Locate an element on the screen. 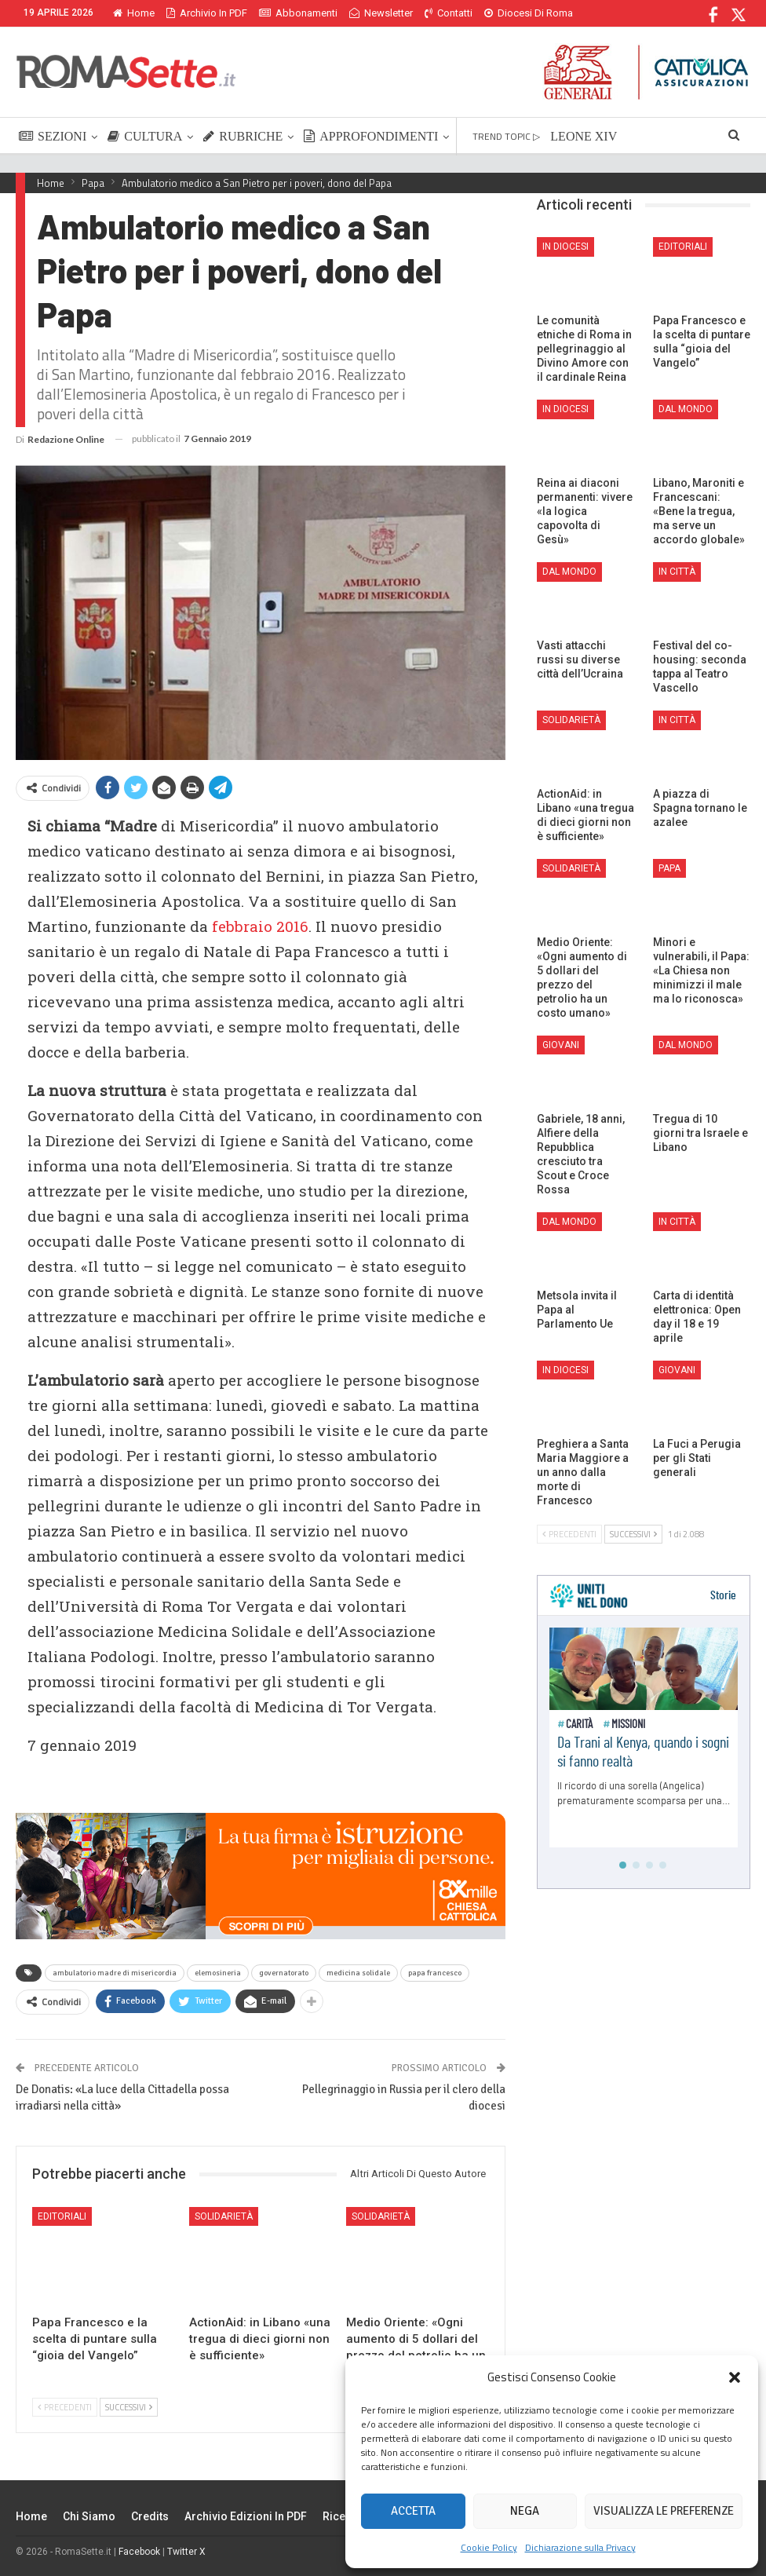 The height and width of the screenshot is (2576, 766). papa francesco is located at coordinates (434, 1973).